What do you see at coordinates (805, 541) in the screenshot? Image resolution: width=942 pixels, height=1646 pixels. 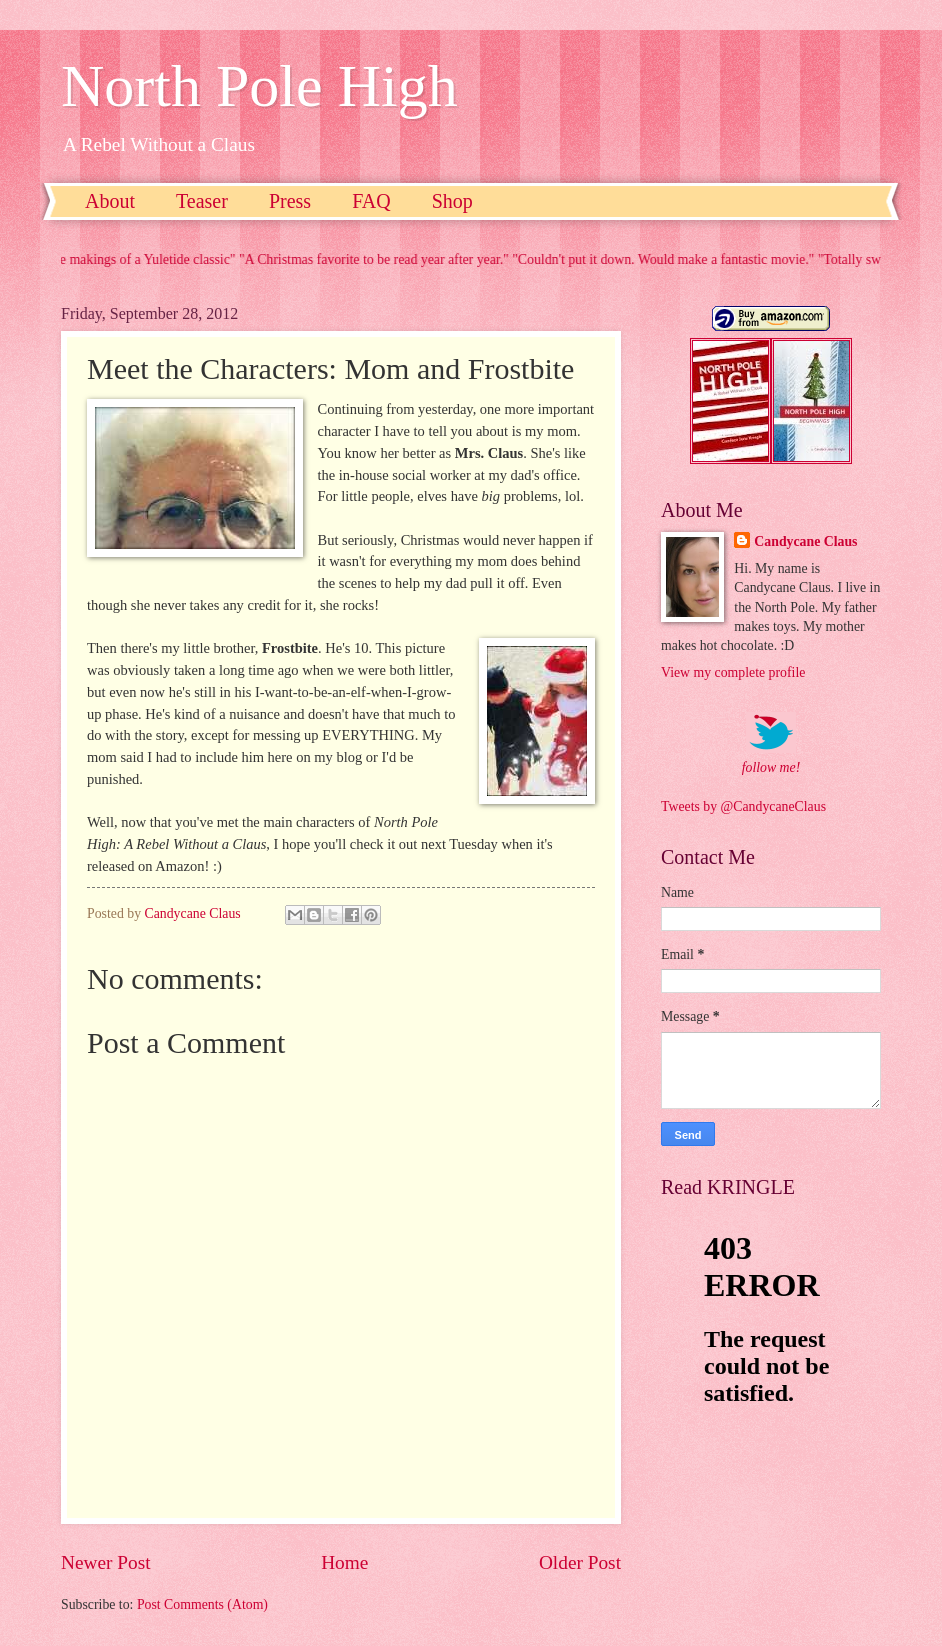 I see `Candycane Claus` at bounding box center [805, 541].